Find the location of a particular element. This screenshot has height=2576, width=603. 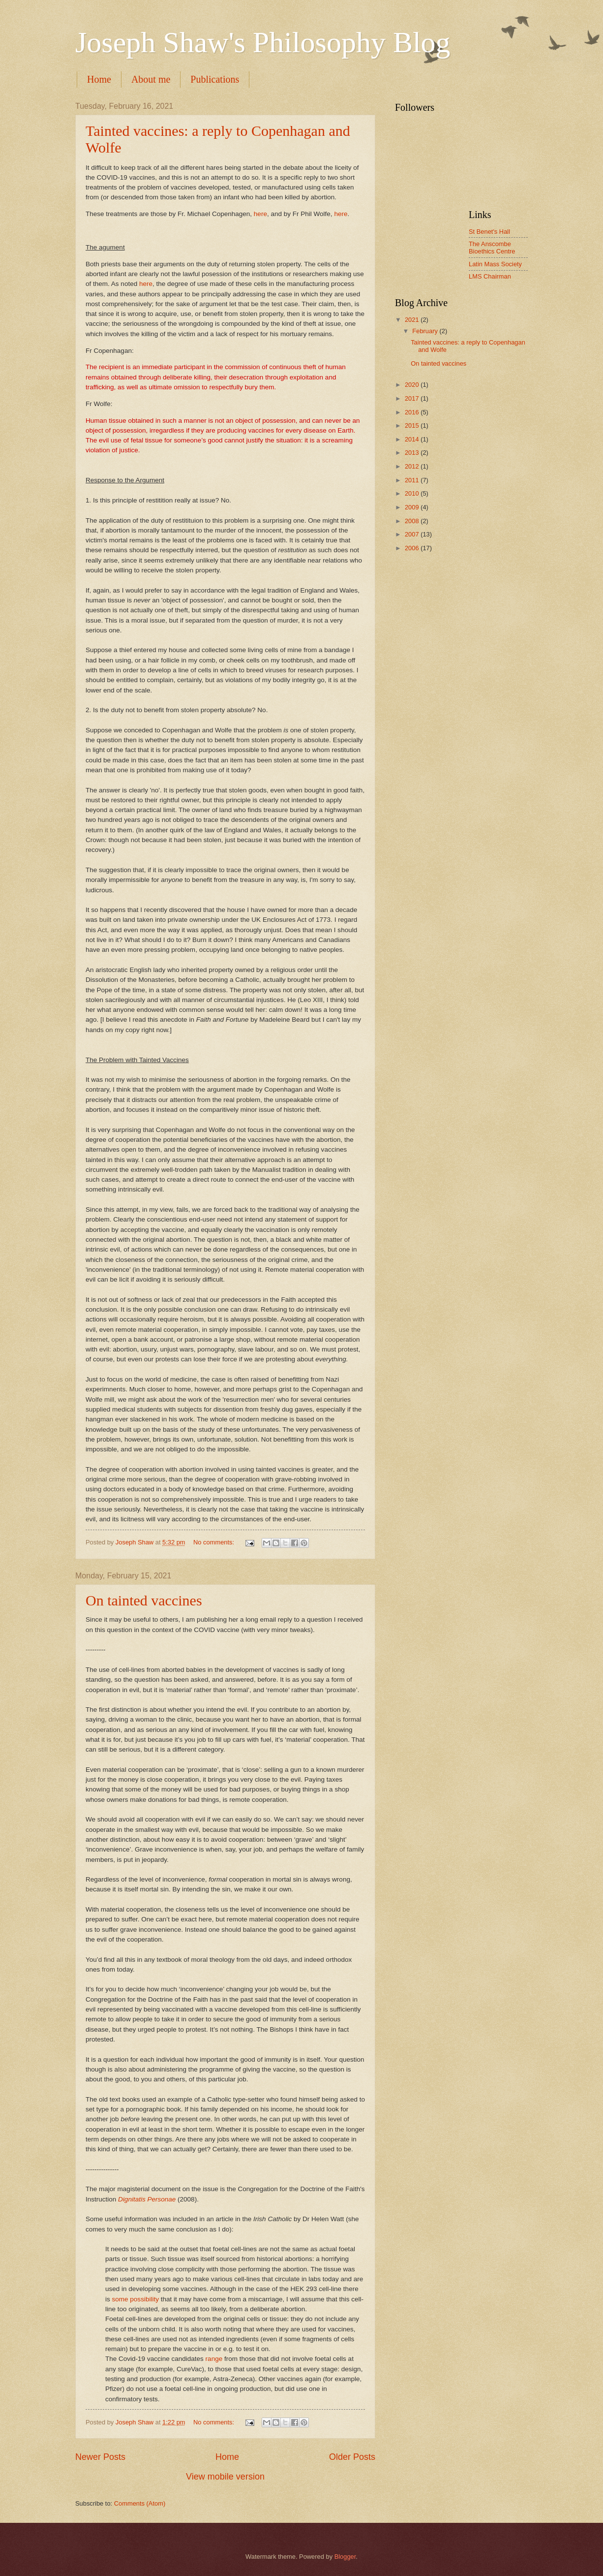

2006 is located at coordinates (413, 548).